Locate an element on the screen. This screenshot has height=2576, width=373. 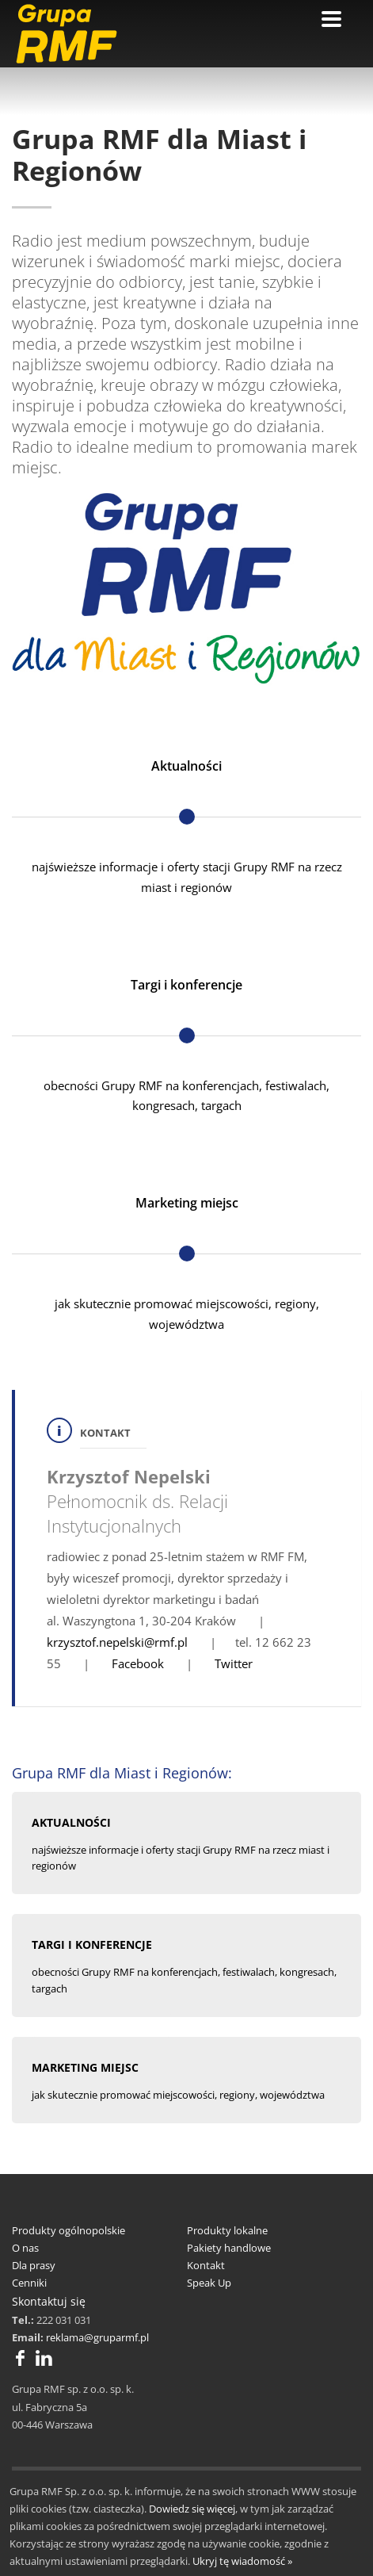
reklama@gruparmf.pl is located at coordinates (97, 2337).